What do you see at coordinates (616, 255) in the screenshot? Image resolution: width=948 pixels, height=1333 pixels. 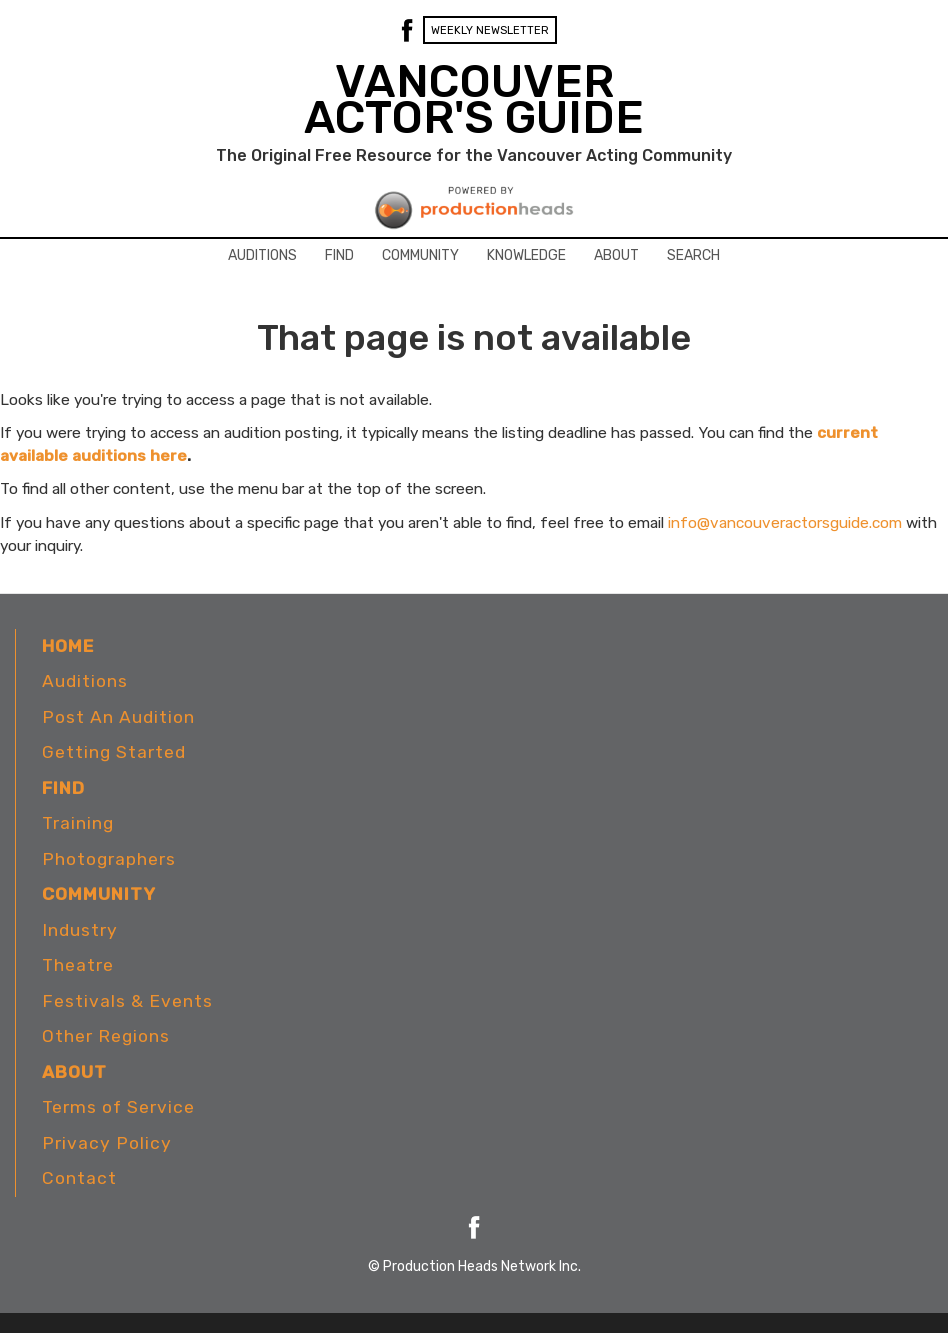 I see `About` at bounding box center [616, 255].